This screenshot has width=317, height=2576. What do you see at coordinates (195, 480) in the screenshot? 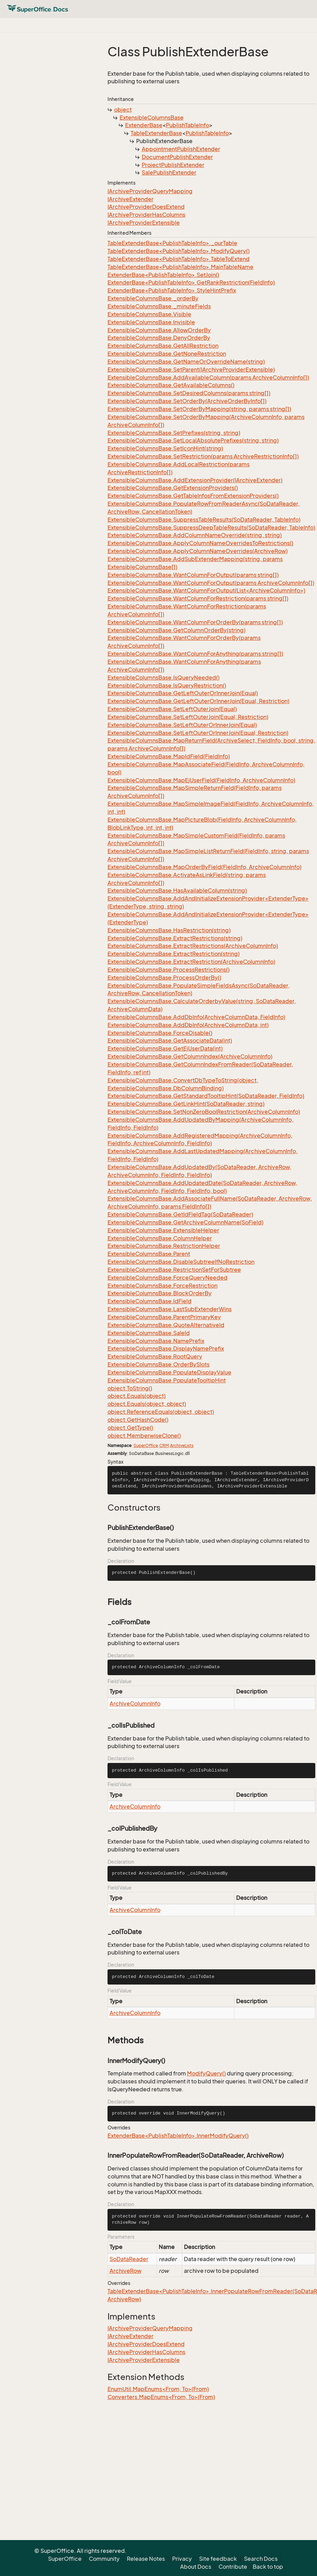
I see `ExtensibleColumnsBase.AddExtensionProvider(IArchiveExtender)` at bounding box center [195, 480].